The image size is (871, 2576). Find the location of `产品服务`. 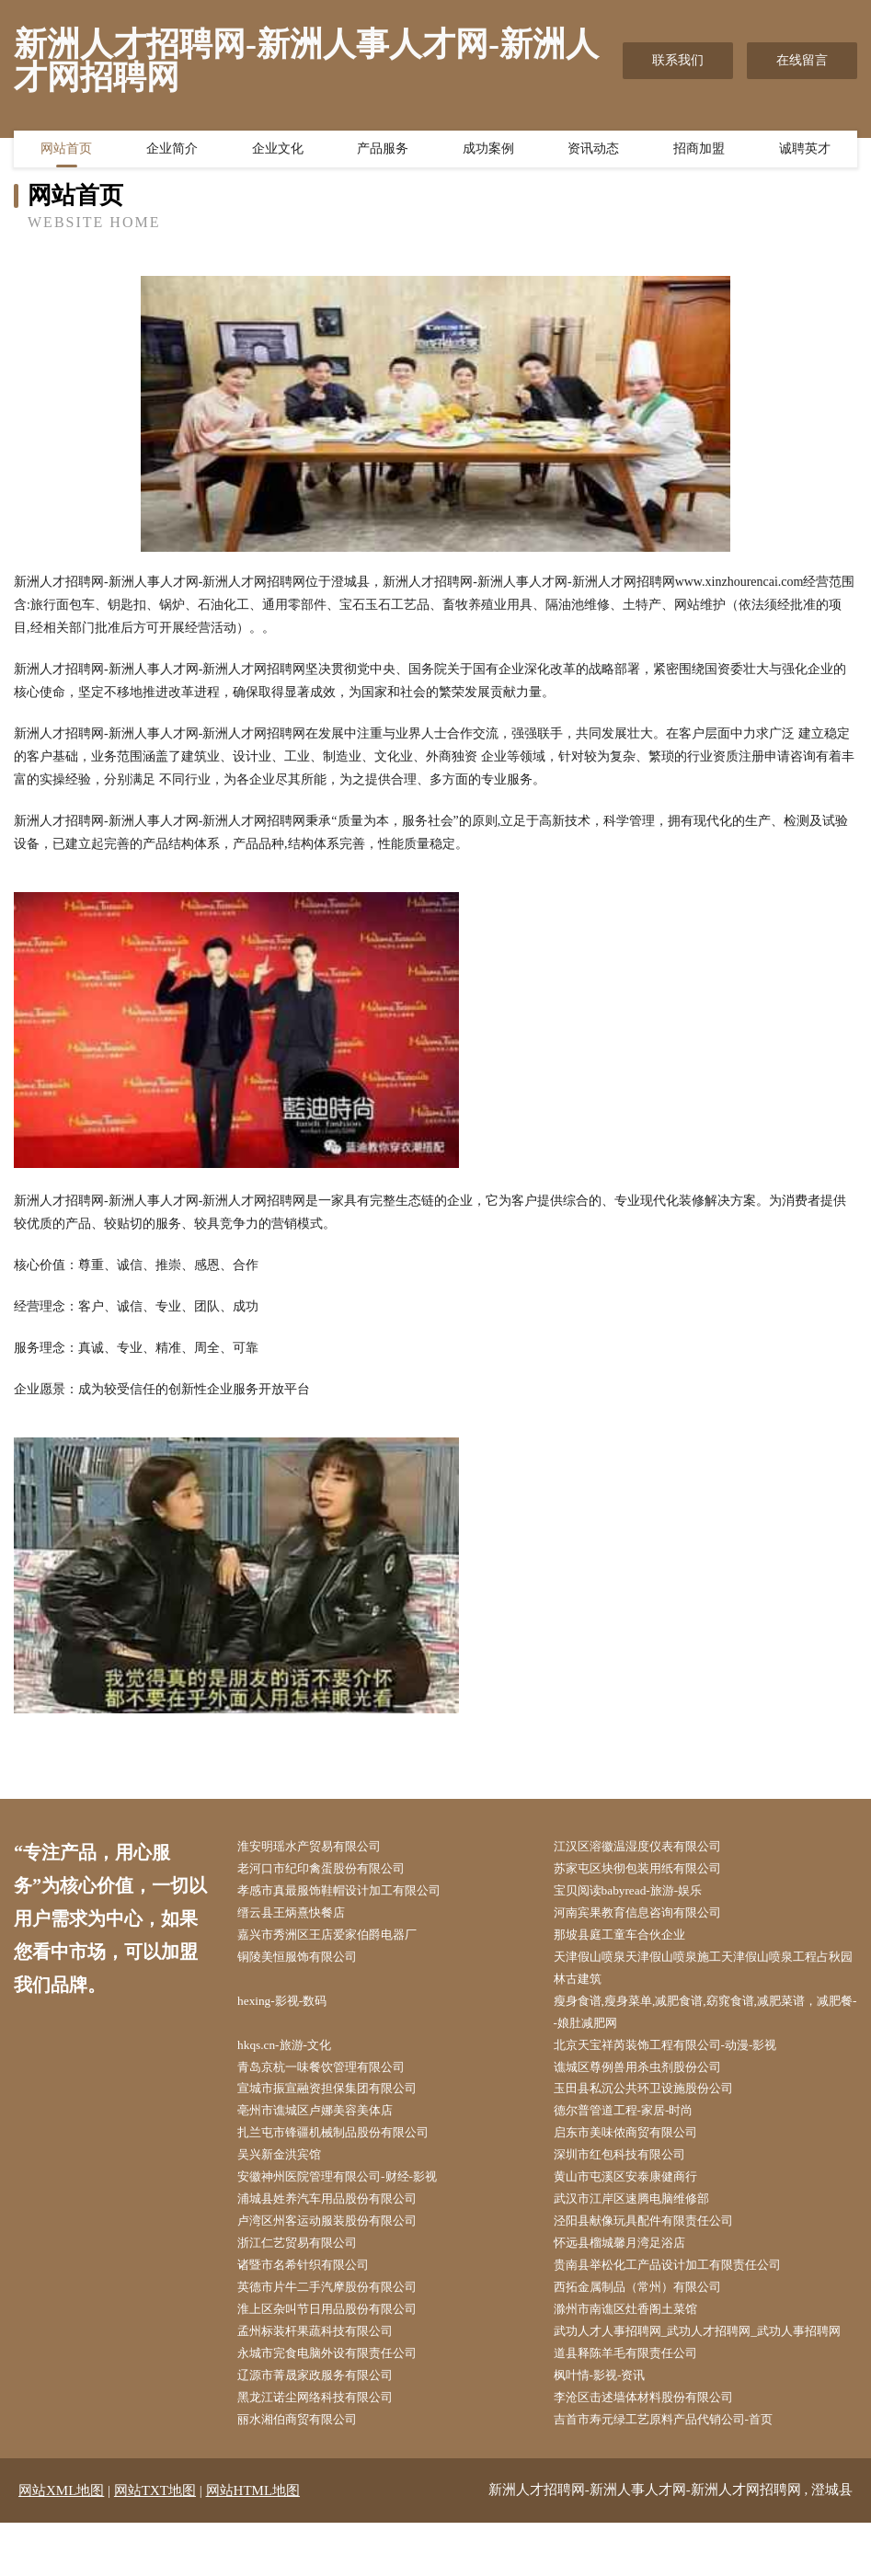

产品服务 is located at coordinates (382, 151).